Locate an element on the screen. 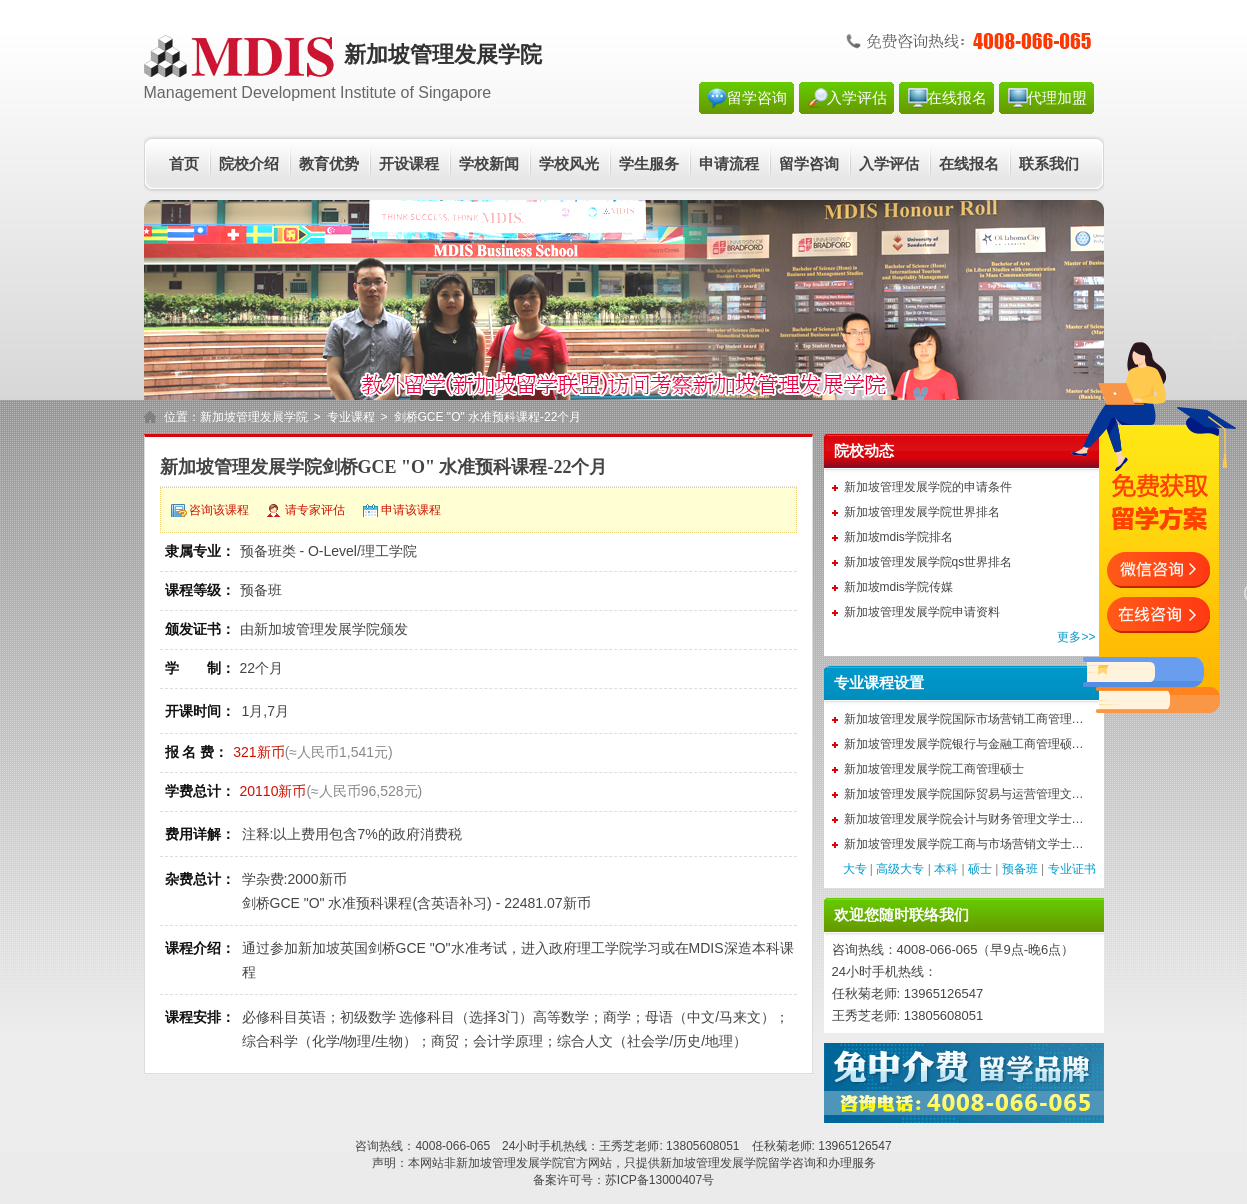 Image resolution: width=1247 pixels, height=1204 pixels. 咨询该课程 is located at coordinates (219, 510).